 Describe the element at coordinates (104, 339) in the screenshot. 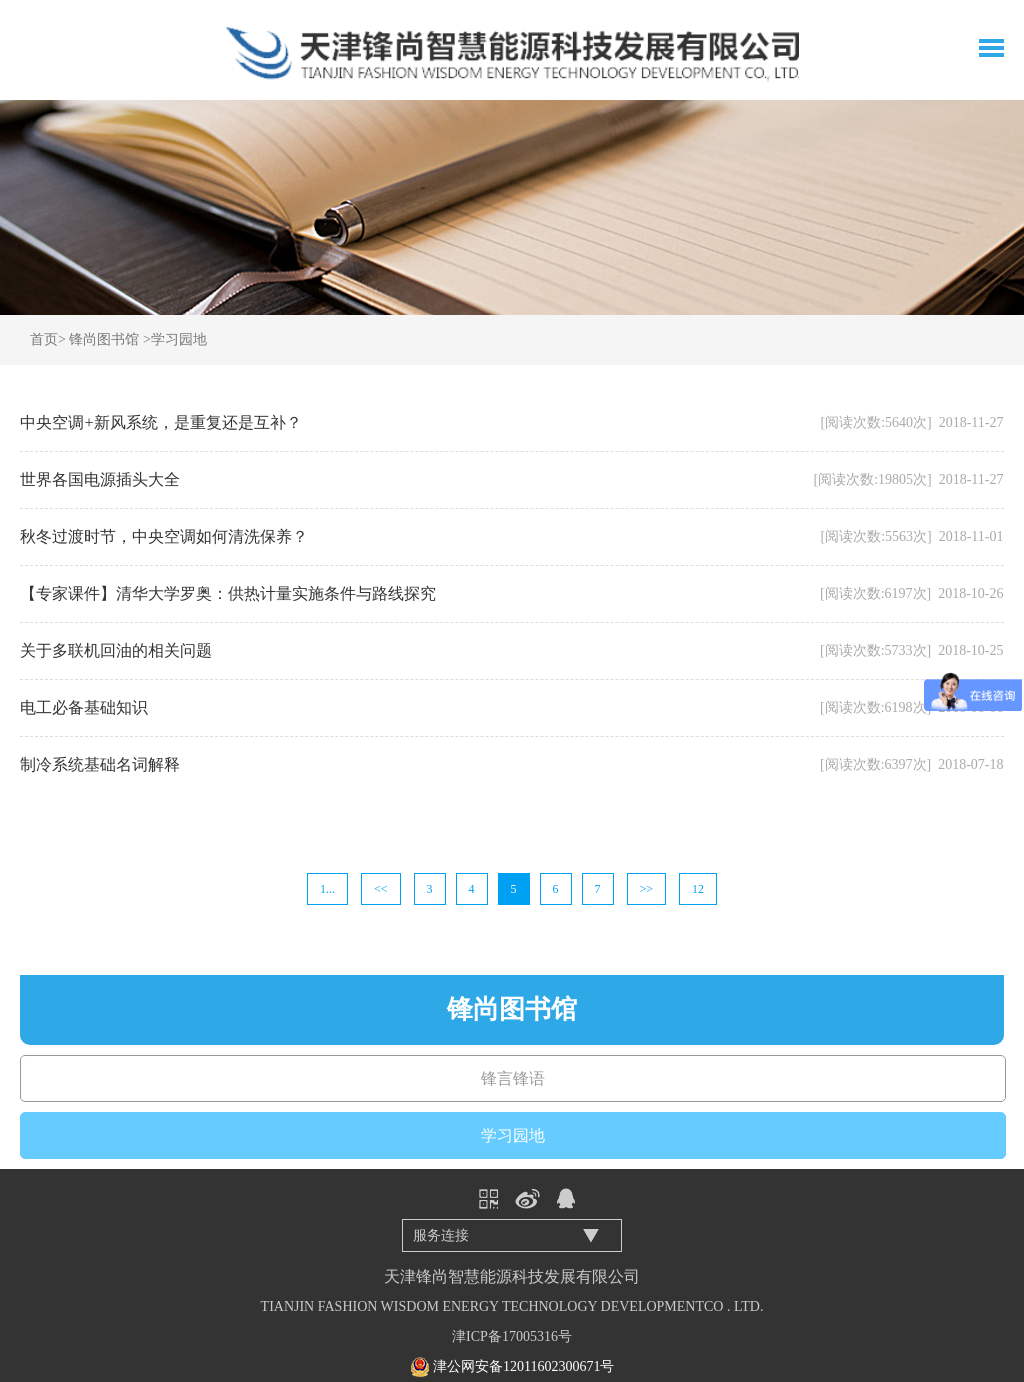

I see `锋尚图书馆` at that location.